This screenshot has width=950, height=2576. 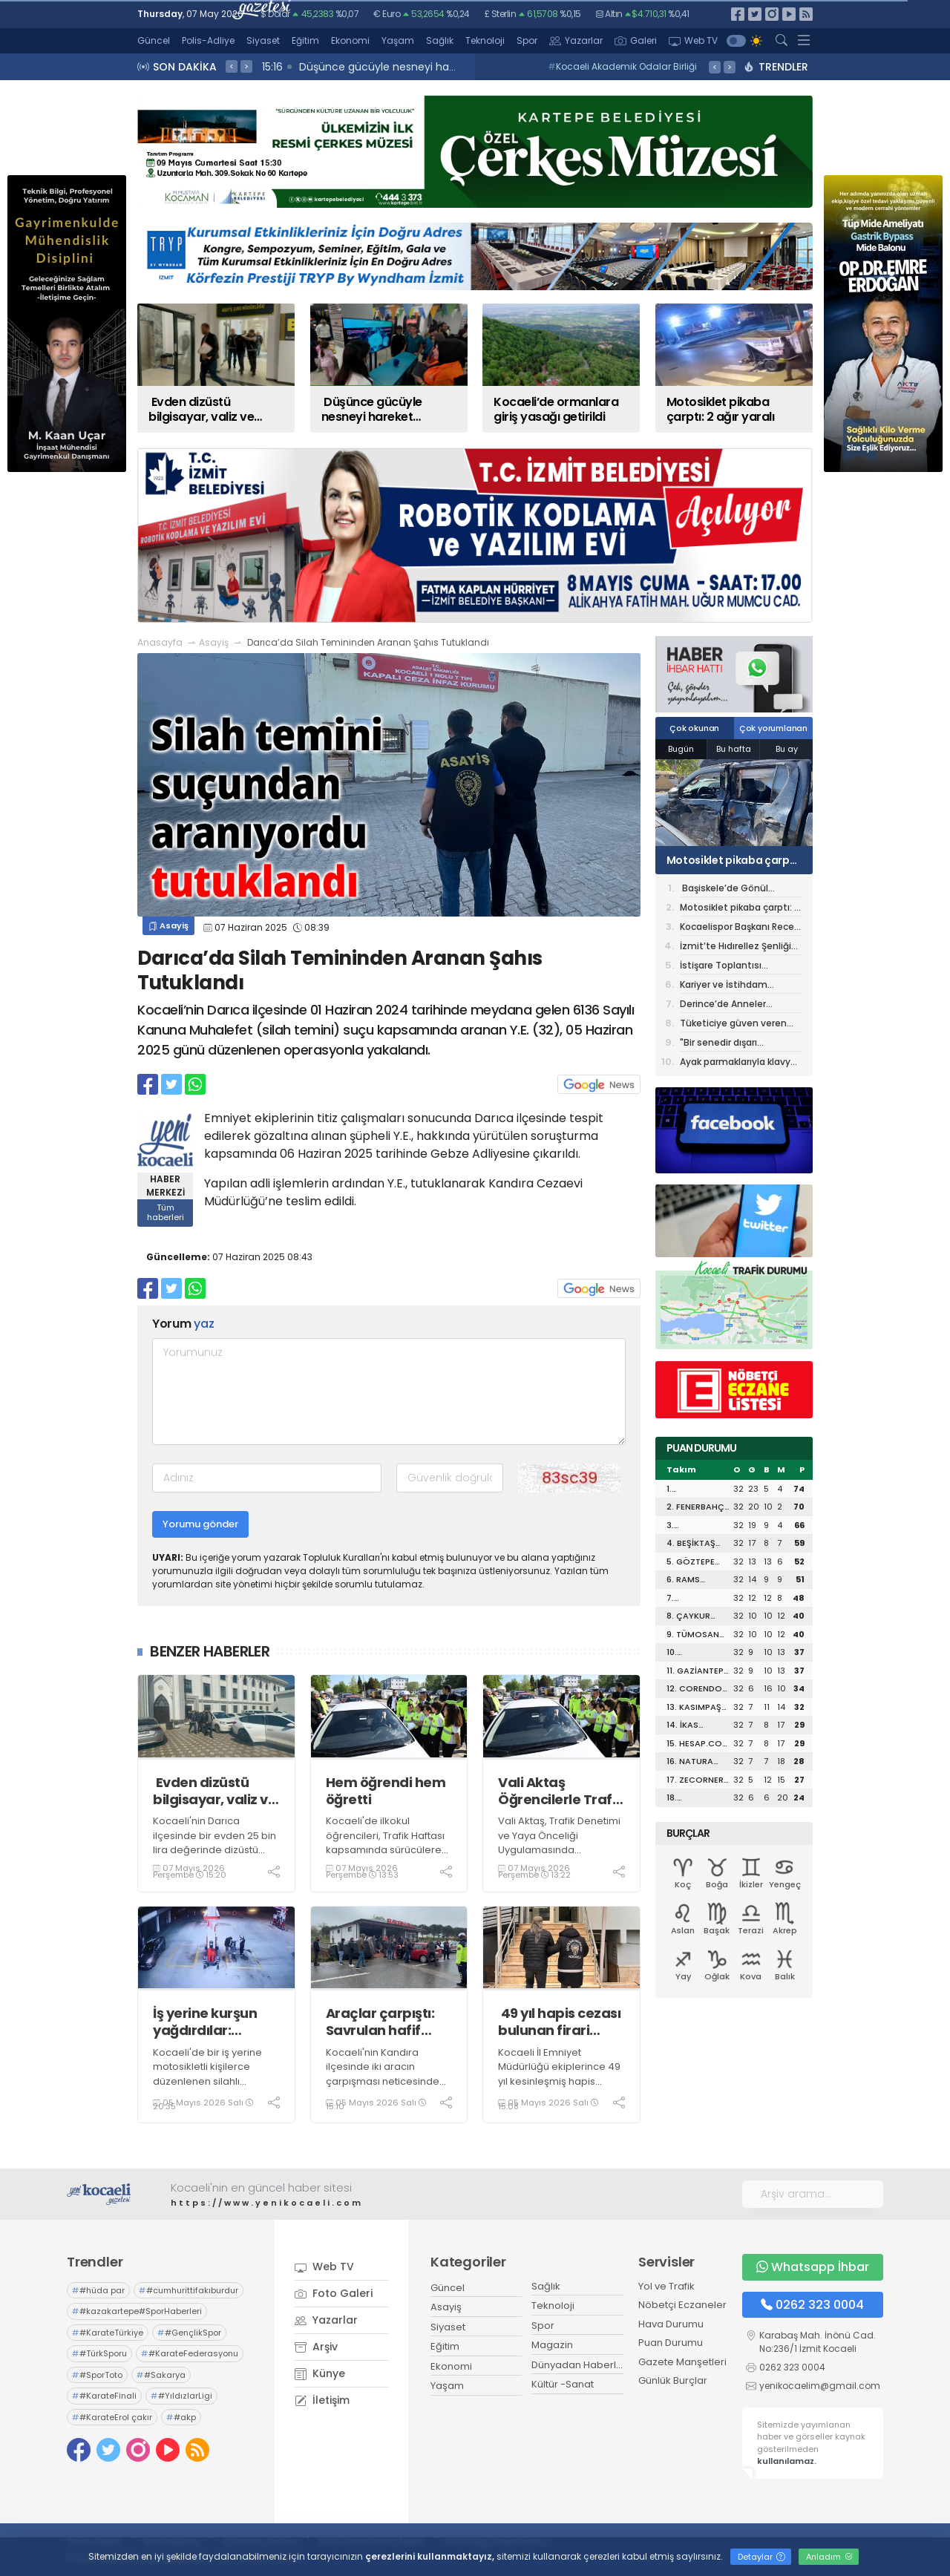 I want to click on #GençlikSpor, so click(x=189, y=2333).